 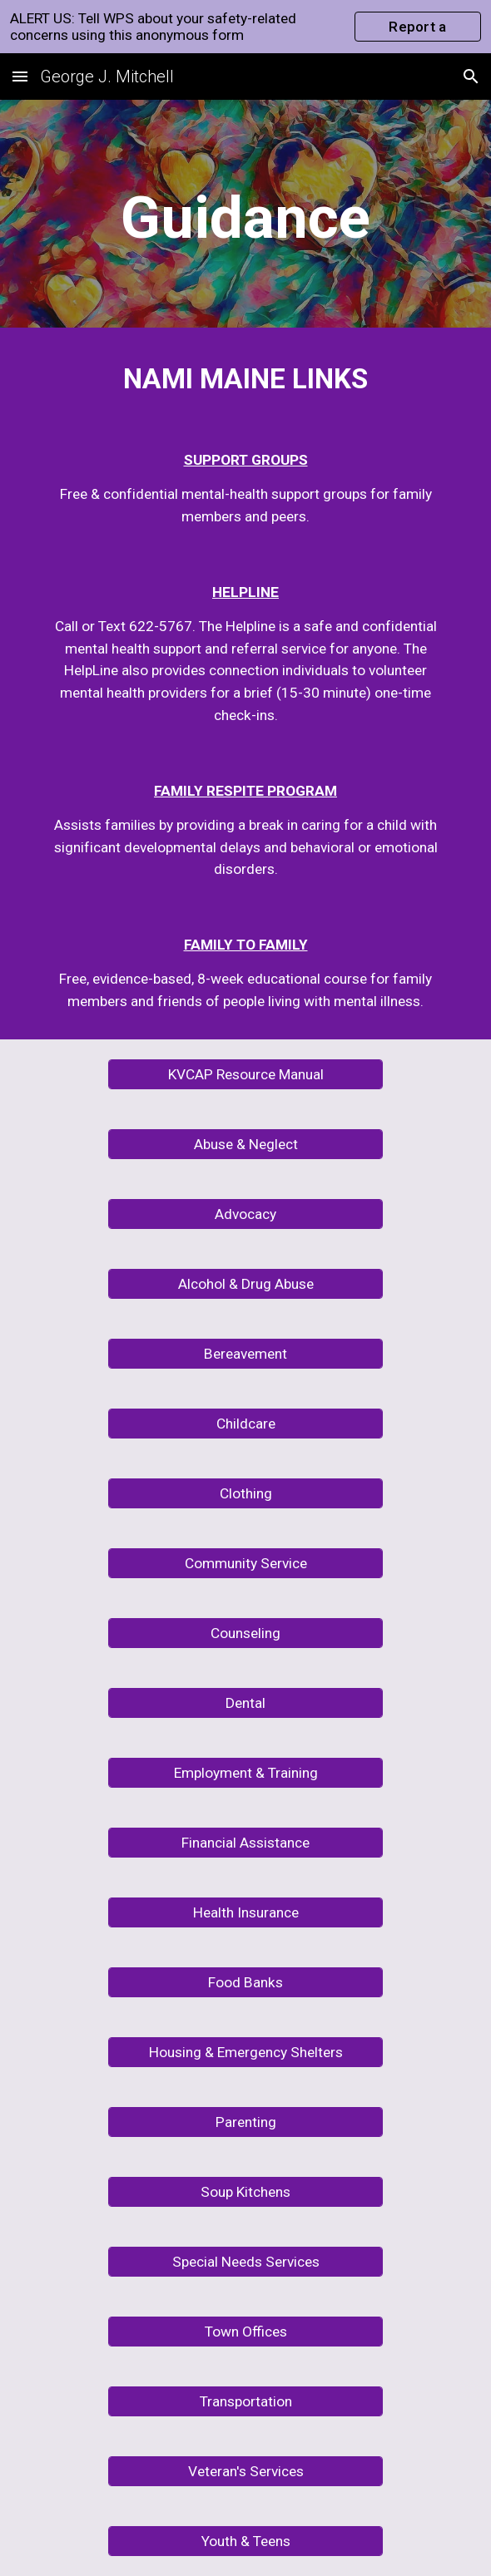 What do you see at coordinates (245, 2191) in the screenshot?
I see `[Soup Kitchens]` at bounding box center [245, 2191].